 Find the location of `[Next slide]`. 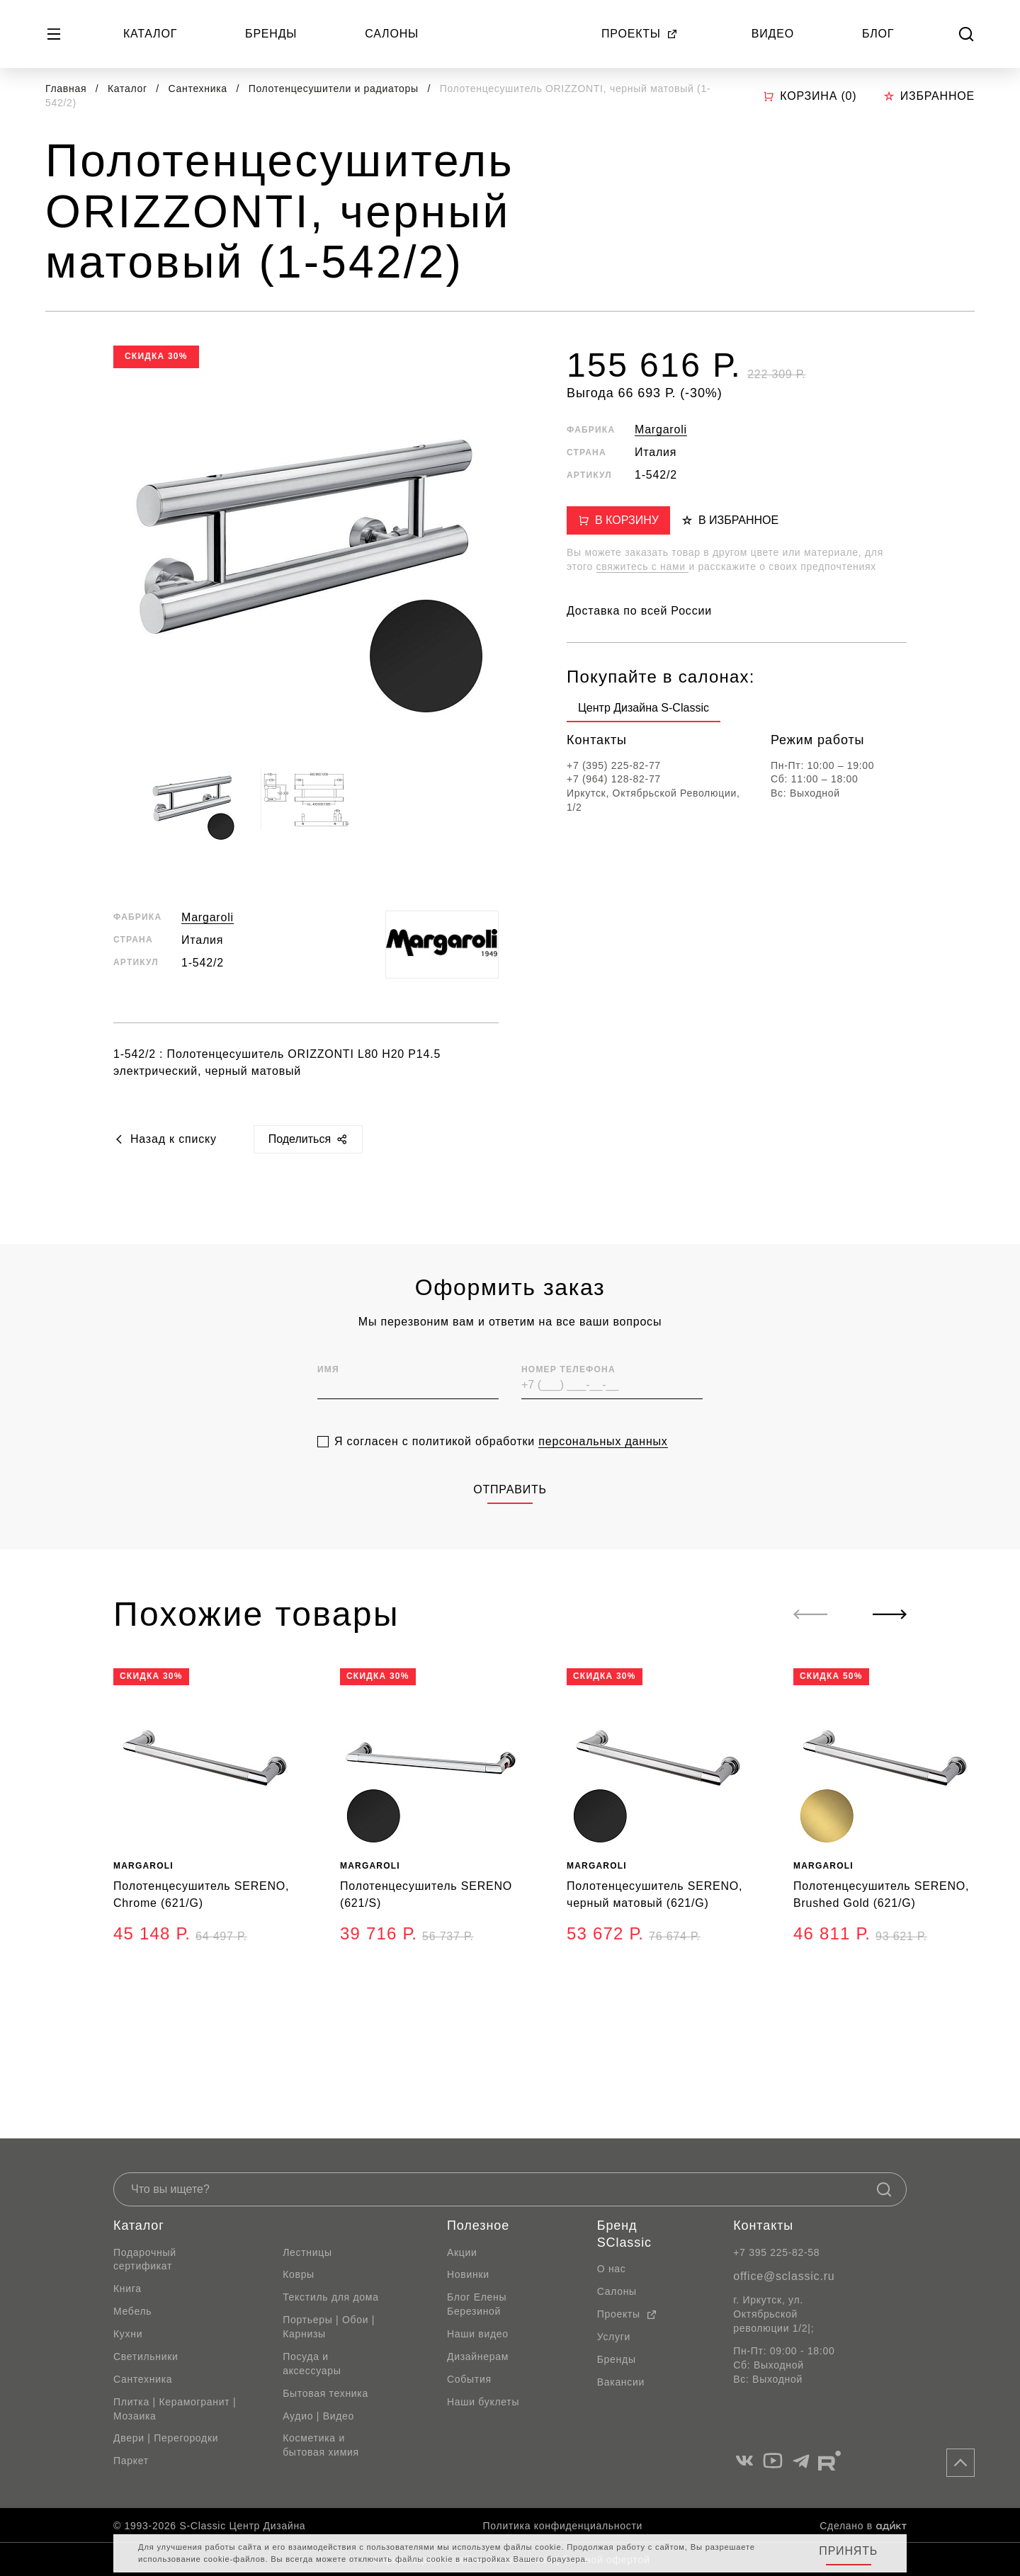

[Next slide] is located at coordinates (890, 1614).